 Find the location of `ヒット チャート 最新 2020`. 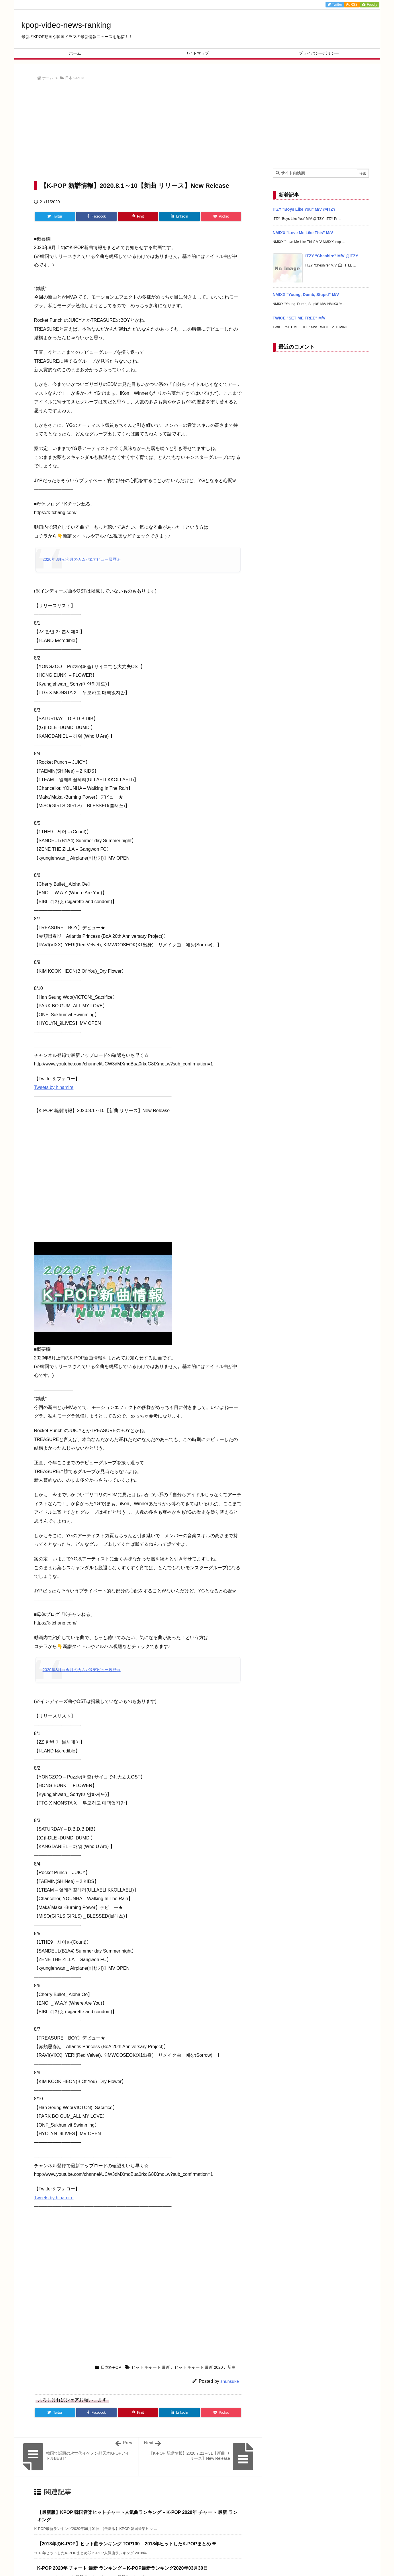

ヒット チャート 最新 2020 is located at coordinates (199, 2367).